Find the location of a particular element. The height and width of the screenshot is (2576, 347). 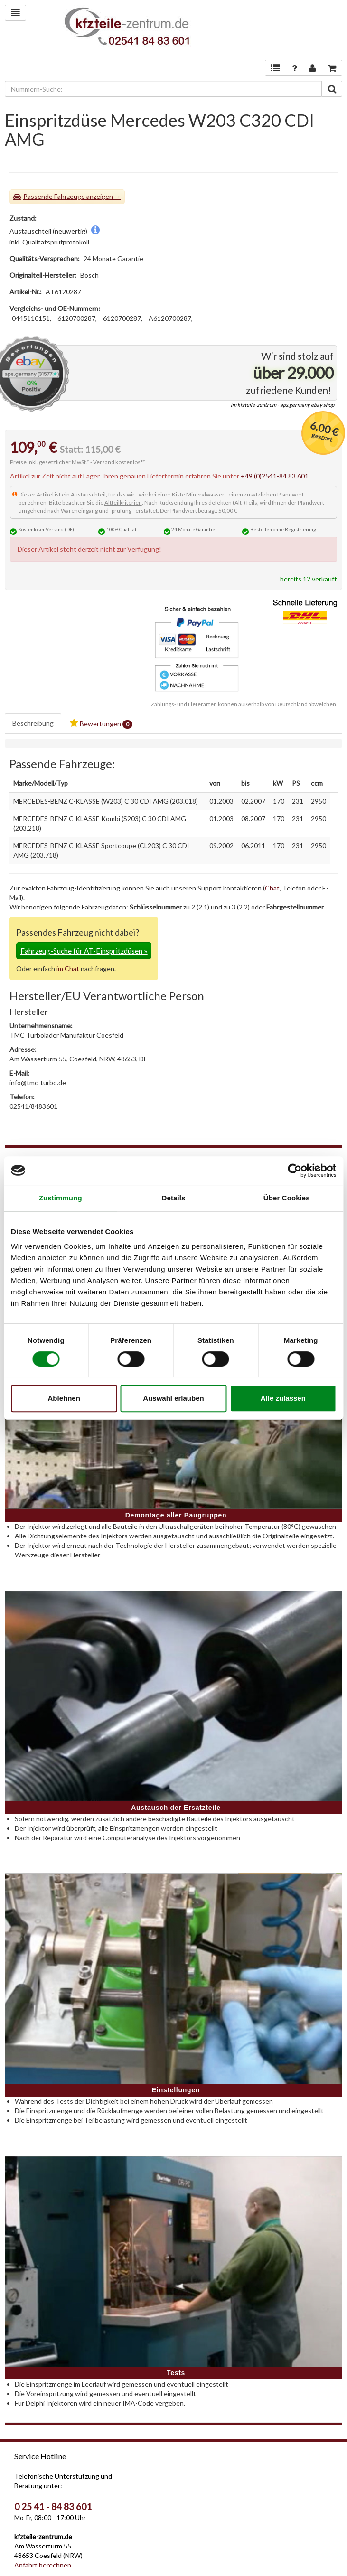

Bewertungen is located at coordinates (101, 724).